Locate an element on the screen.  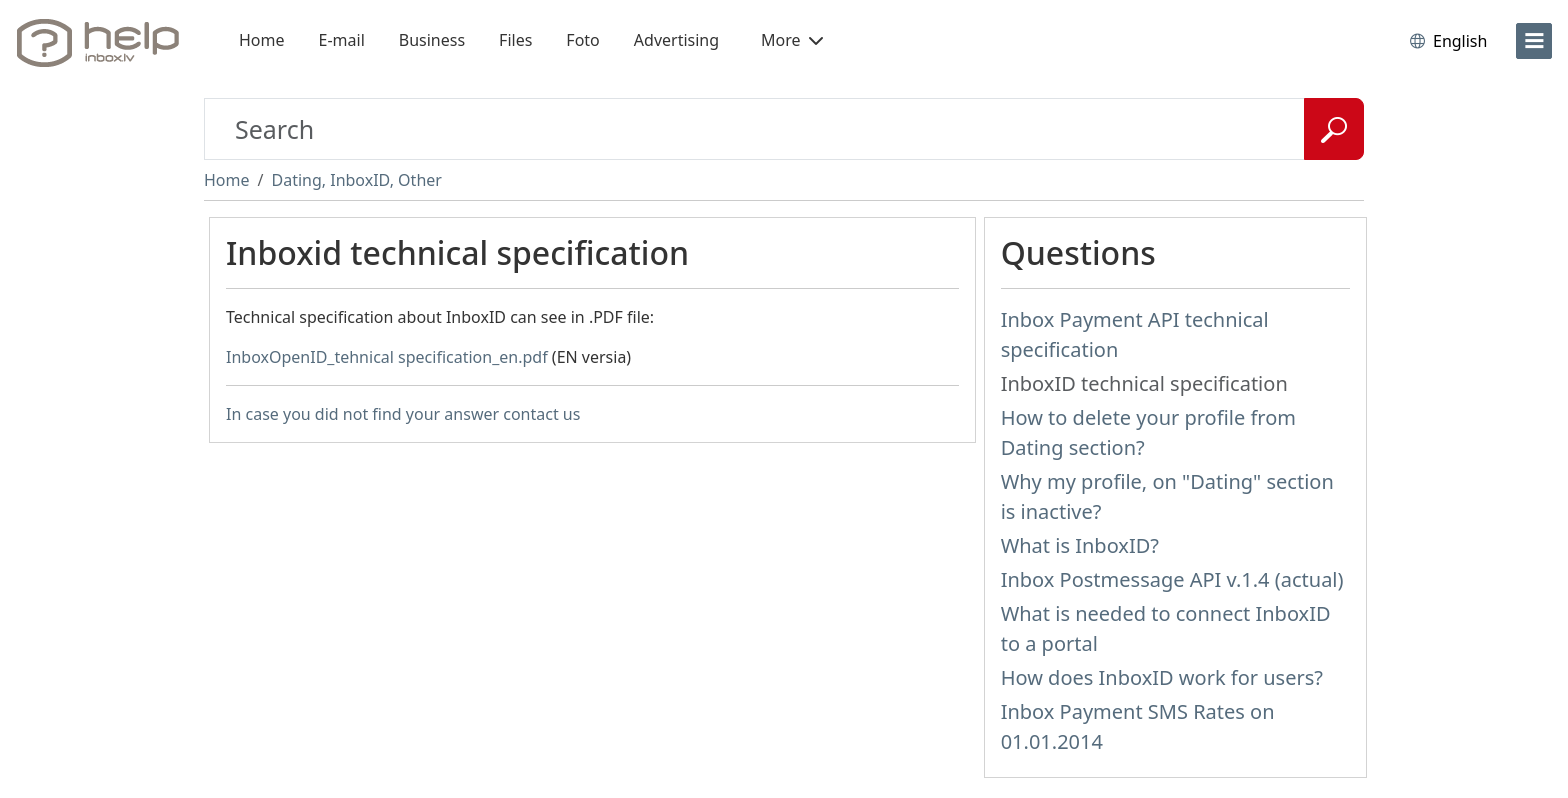
Home is located at coordinates (262, 40).